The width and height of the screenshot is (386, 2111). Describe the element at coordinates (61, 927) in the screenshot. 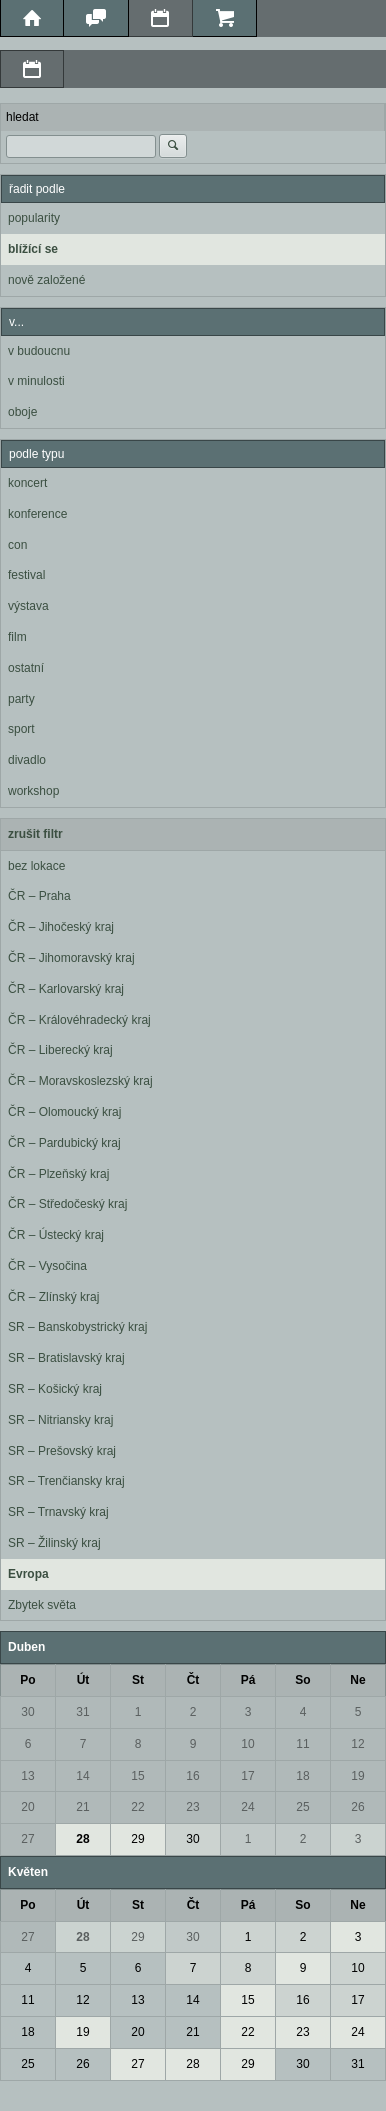

I see `ČR – Jihočeský kraj` at that location.